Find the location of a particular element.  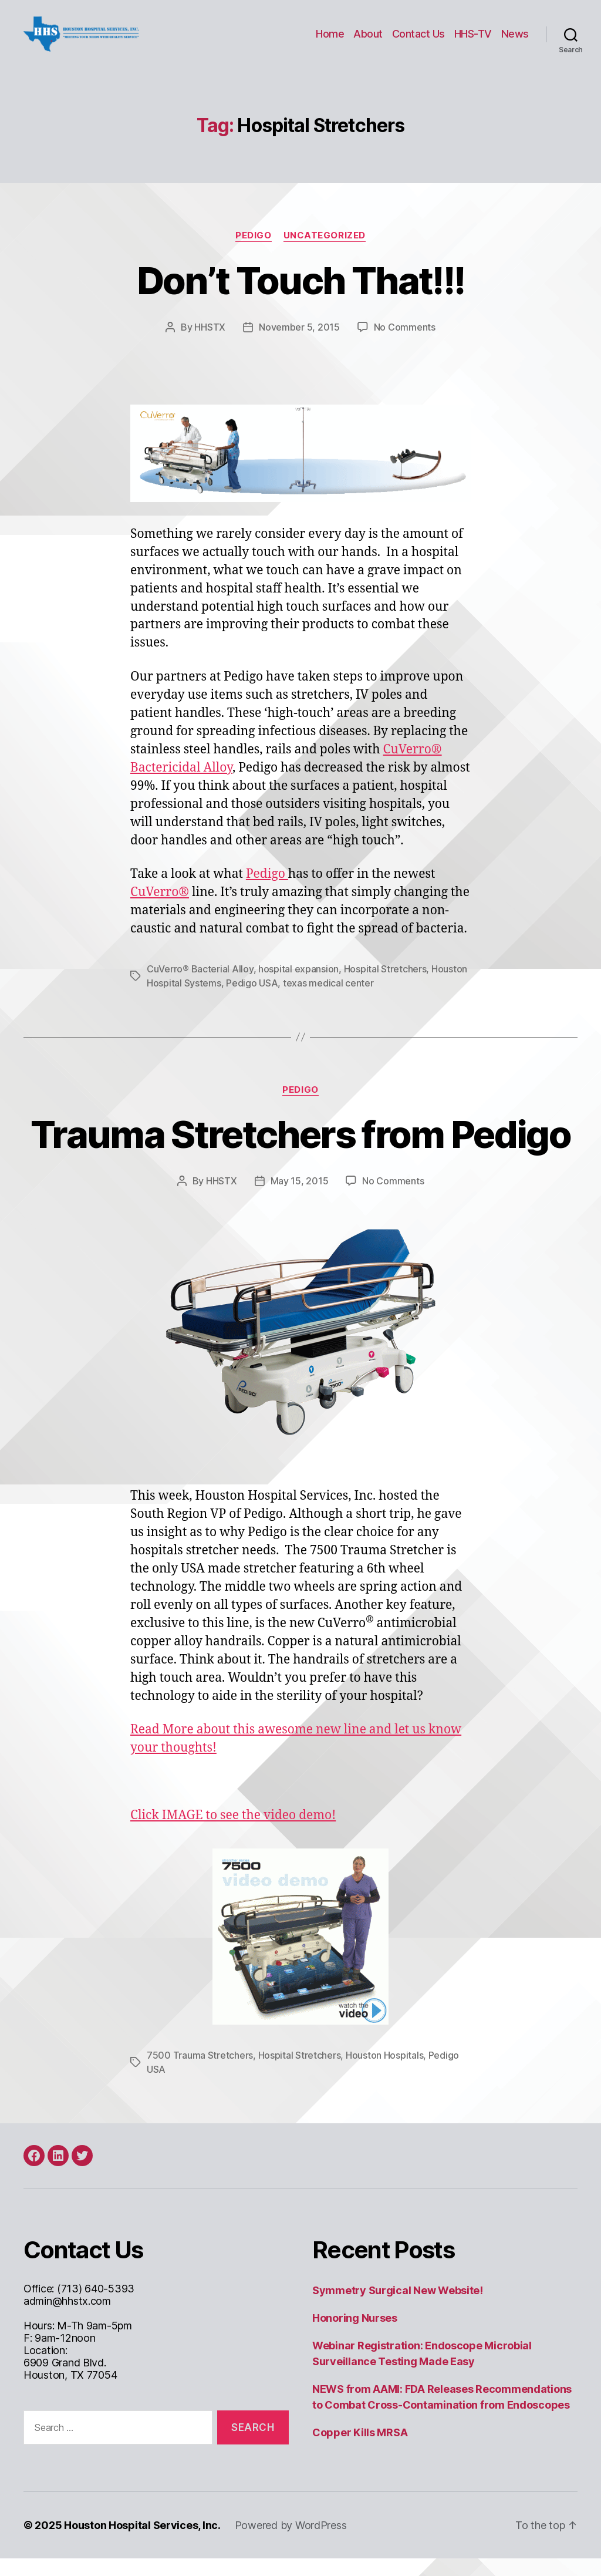

Pedigo is located at coordinates (253, 253).